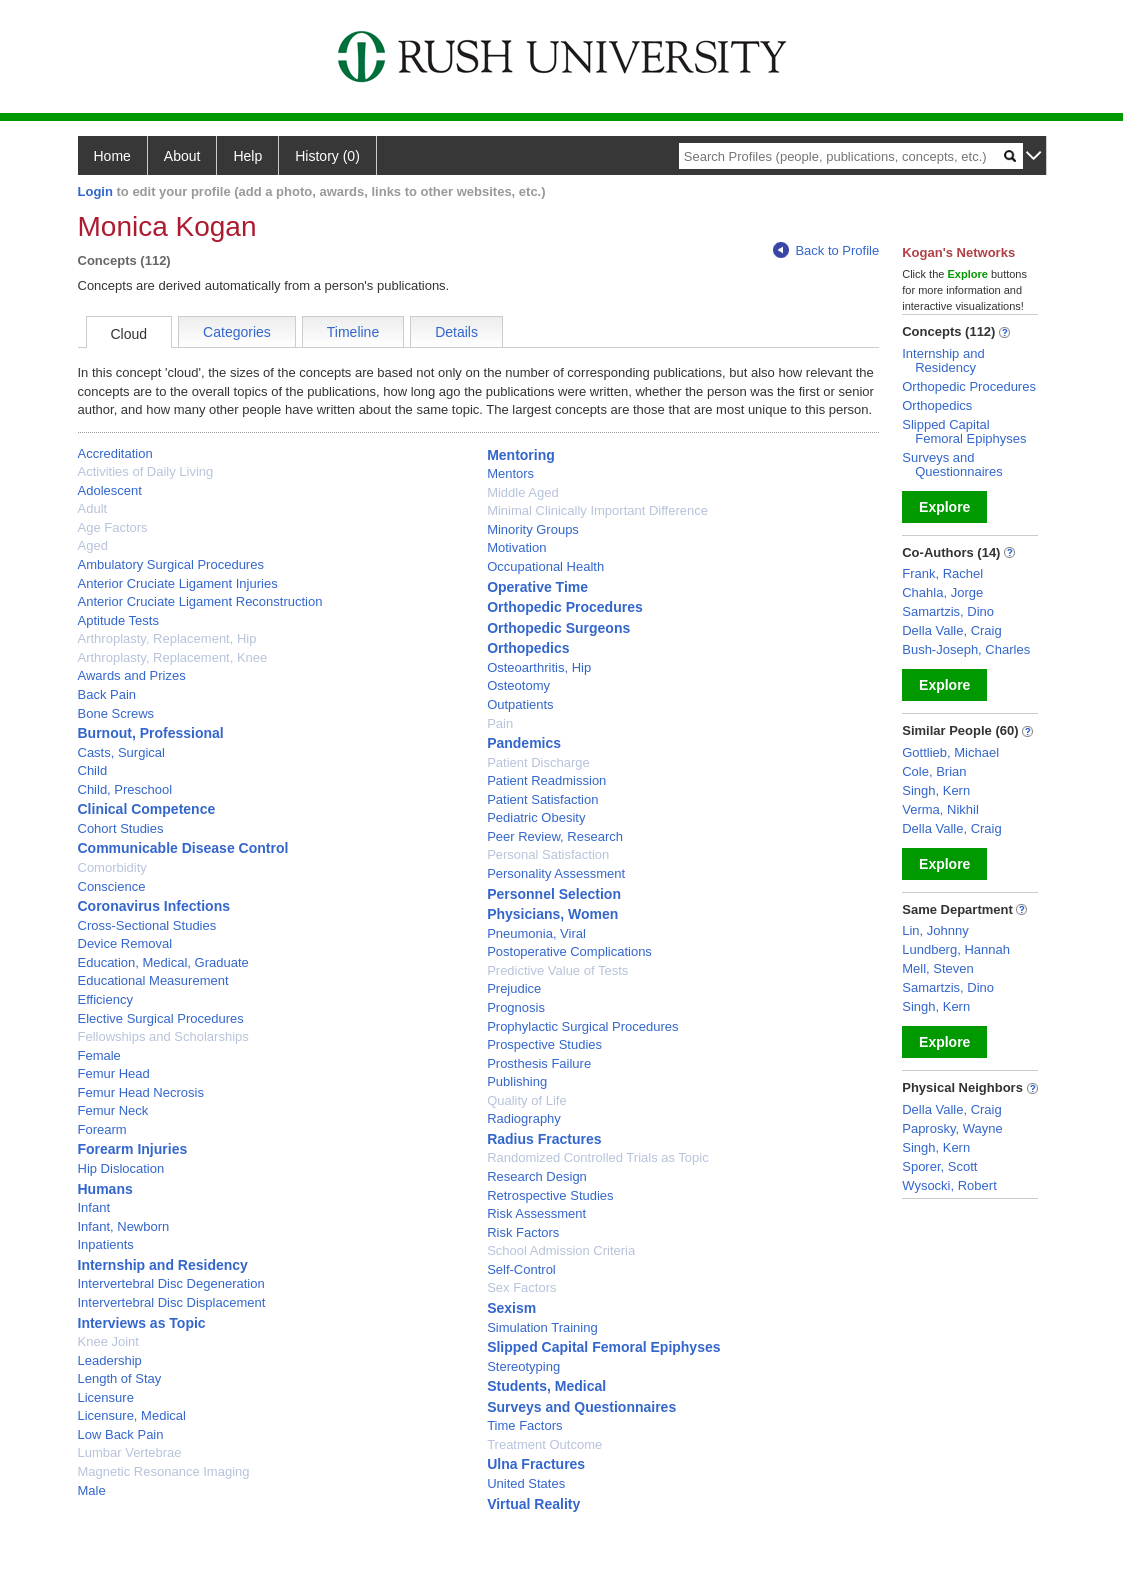  What do you see at coordinates (163, 1036) in the screenshot?
I see `Fellowships and Scholarships` at bounding box center [163, 1036].